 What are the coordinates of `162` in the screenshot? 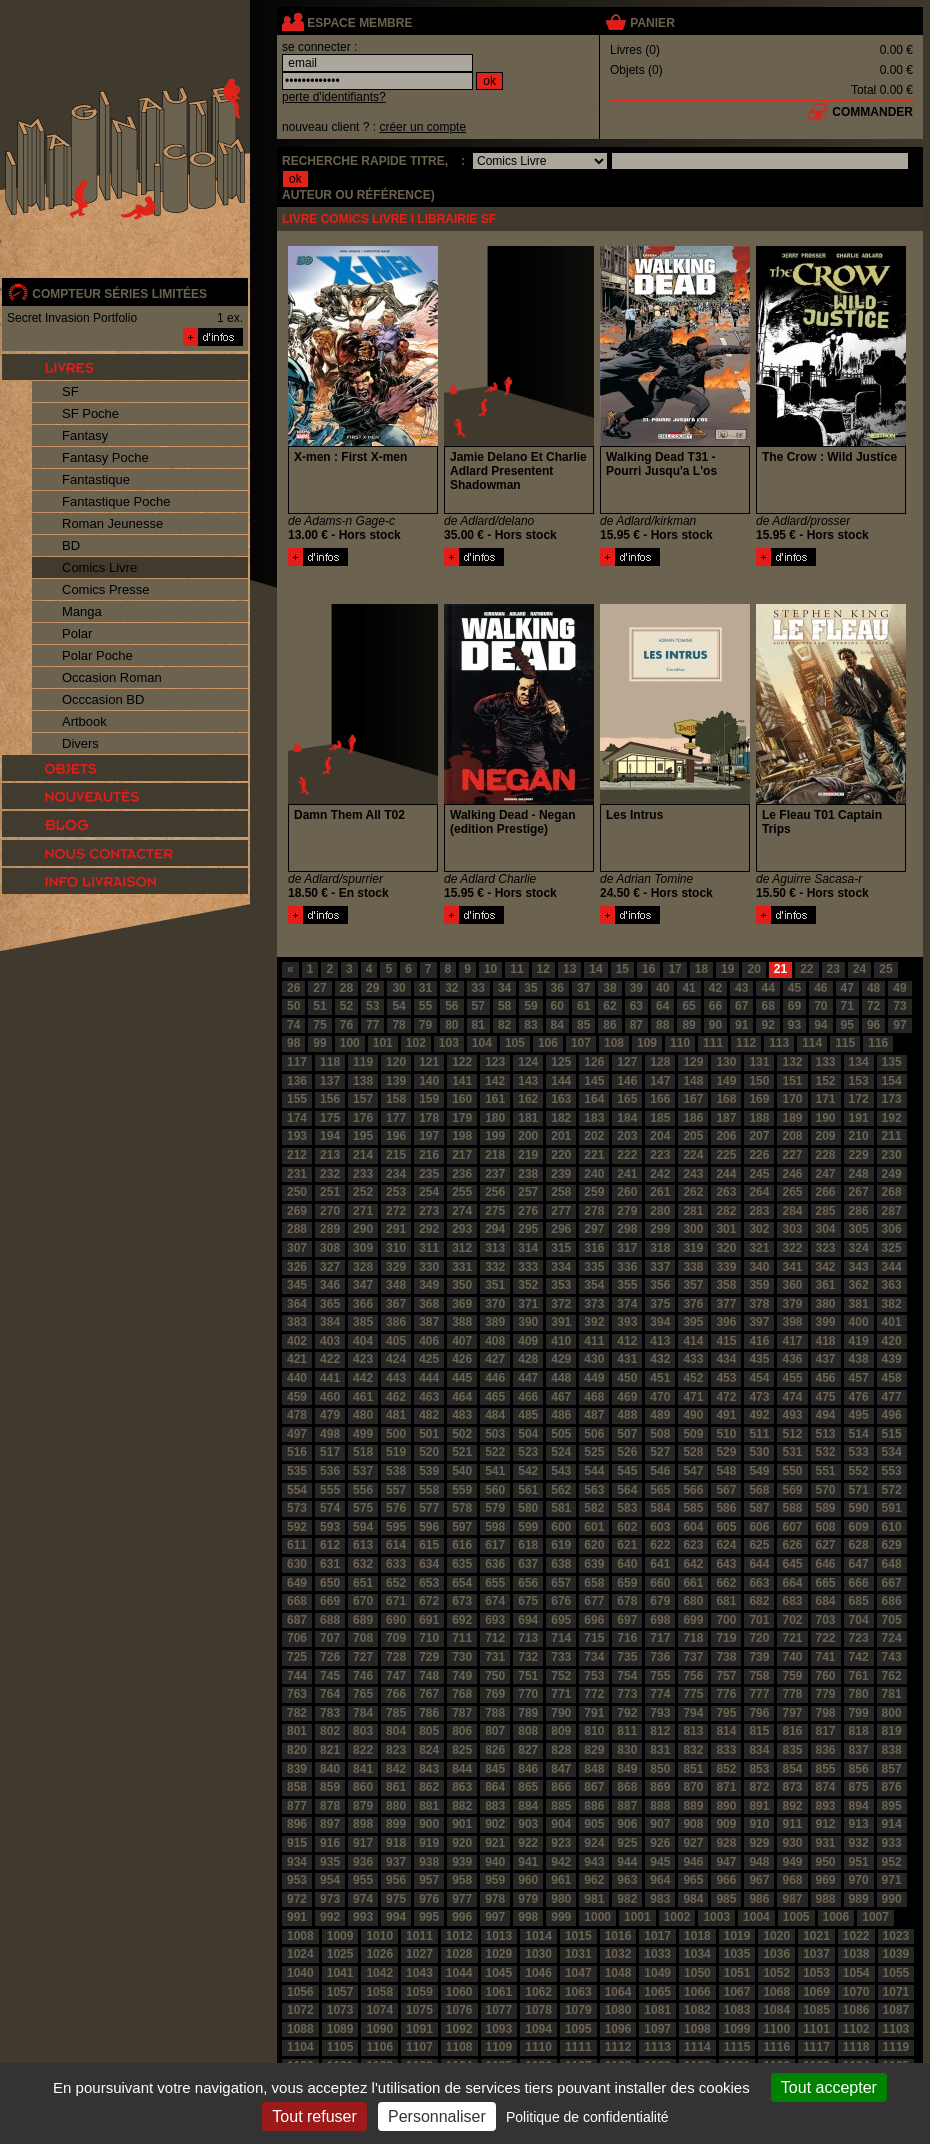 It's located at (528, 1099).